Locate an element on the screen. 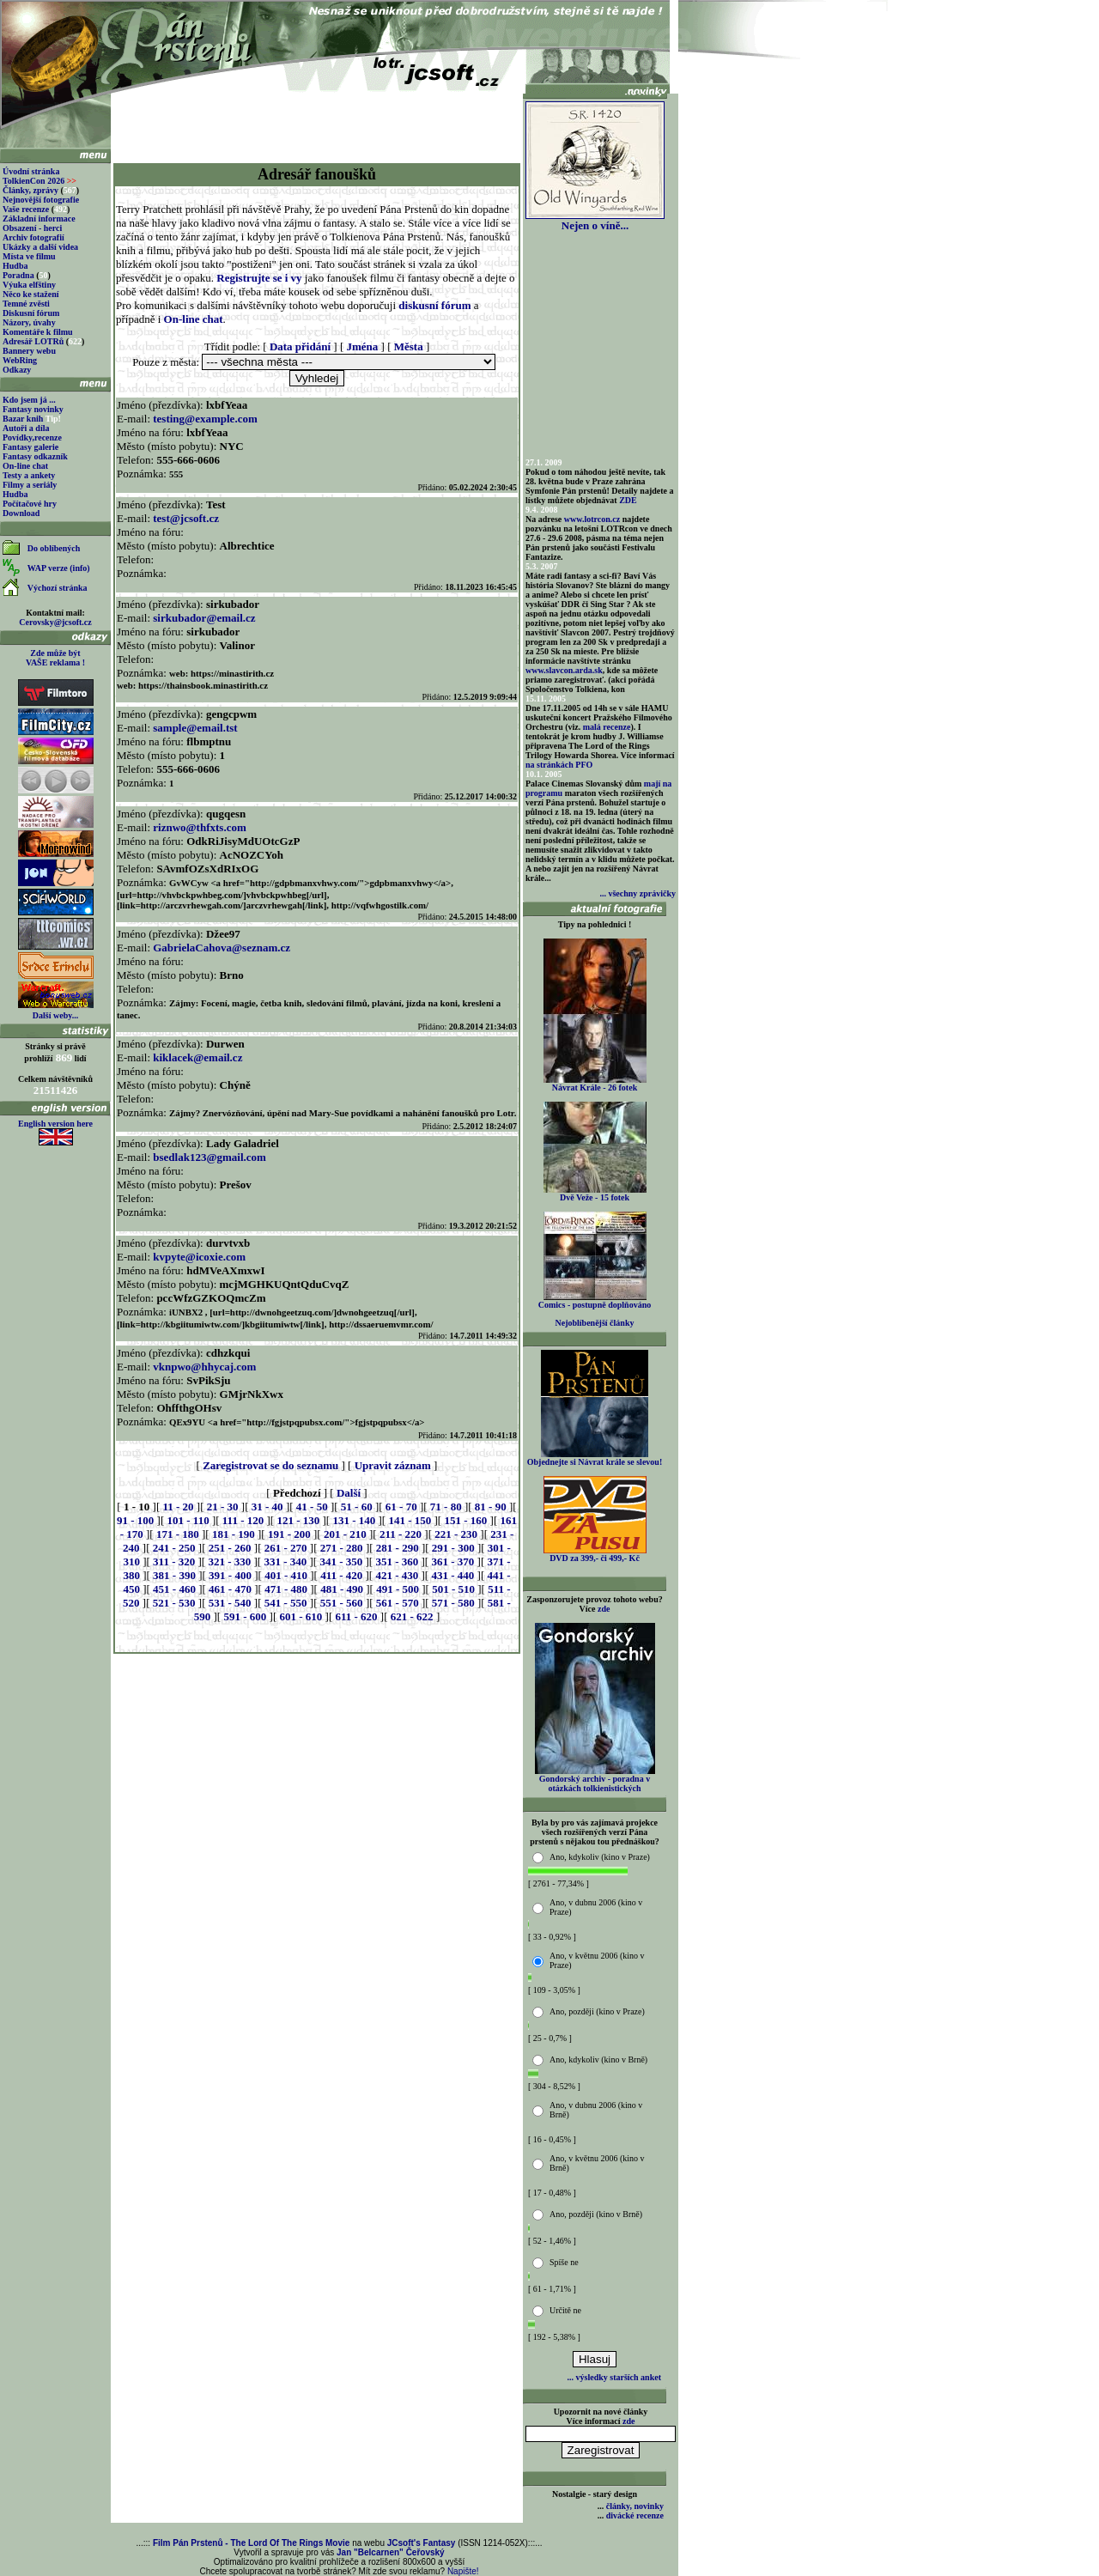 The height and width of the screenshot is (2576, 1099). Filmy a seriály is located at coordinates (30, 484).